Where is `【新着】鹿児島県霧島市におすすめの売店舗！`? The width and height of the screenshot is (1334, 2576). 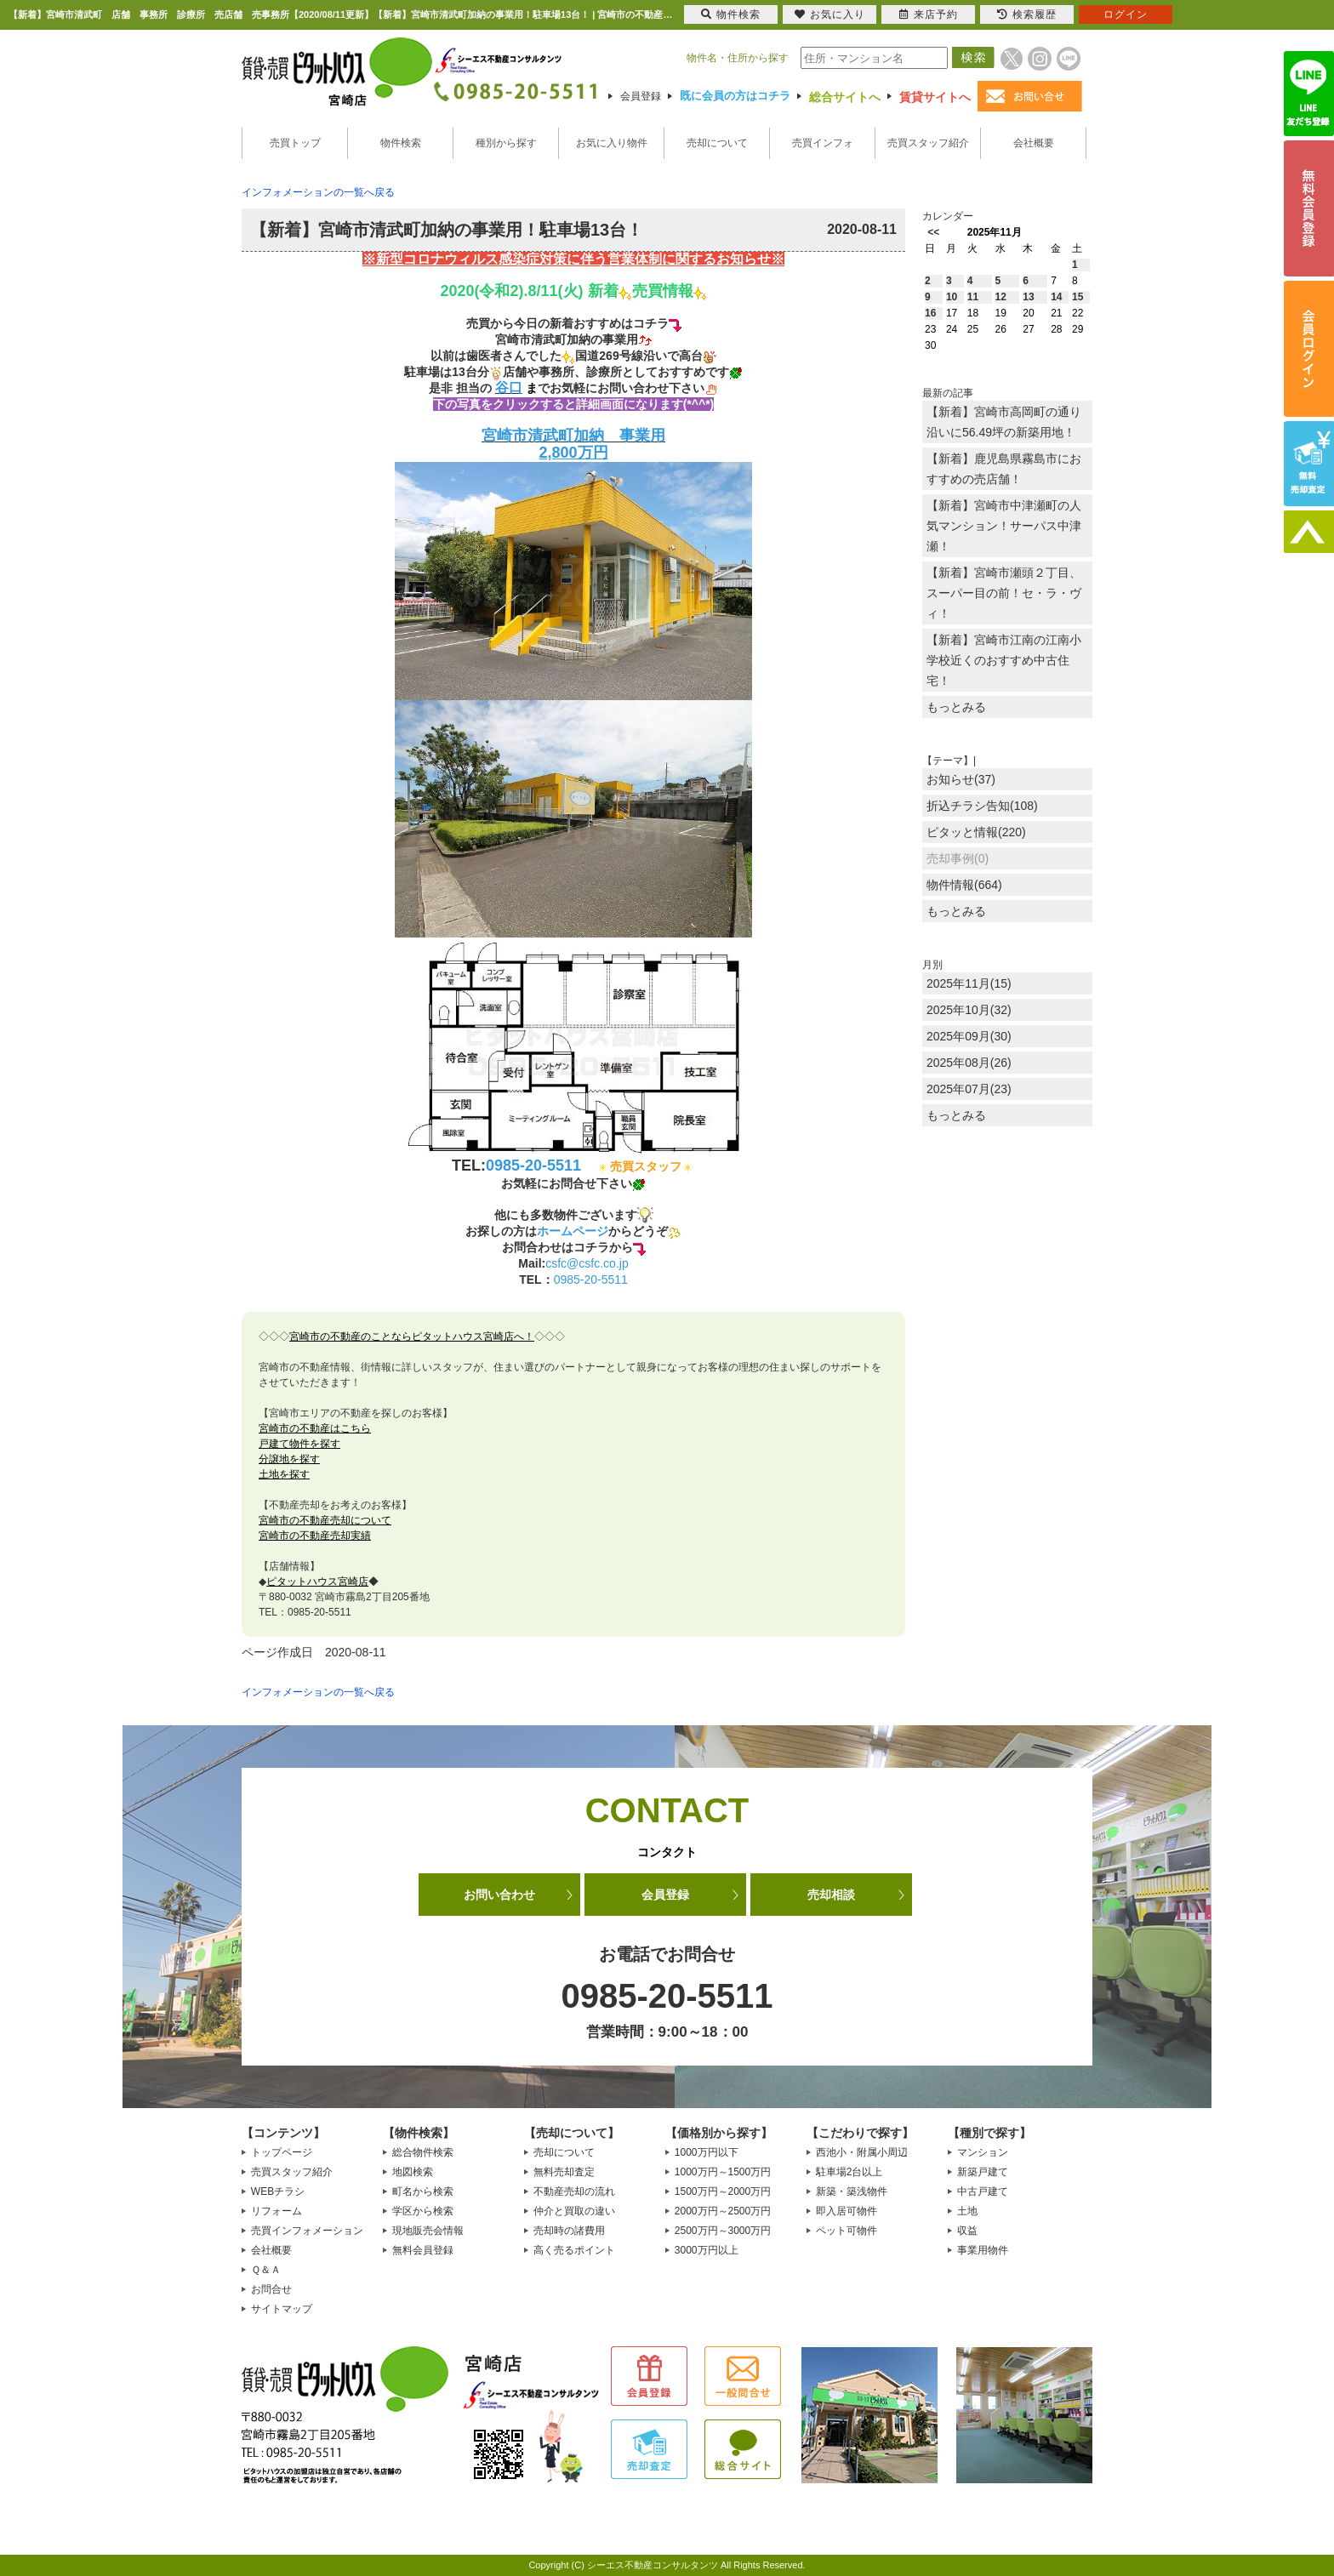
【新着】鹿児島県霧島市におすすめの売店舗！ is located at coordinates (1003, 469).